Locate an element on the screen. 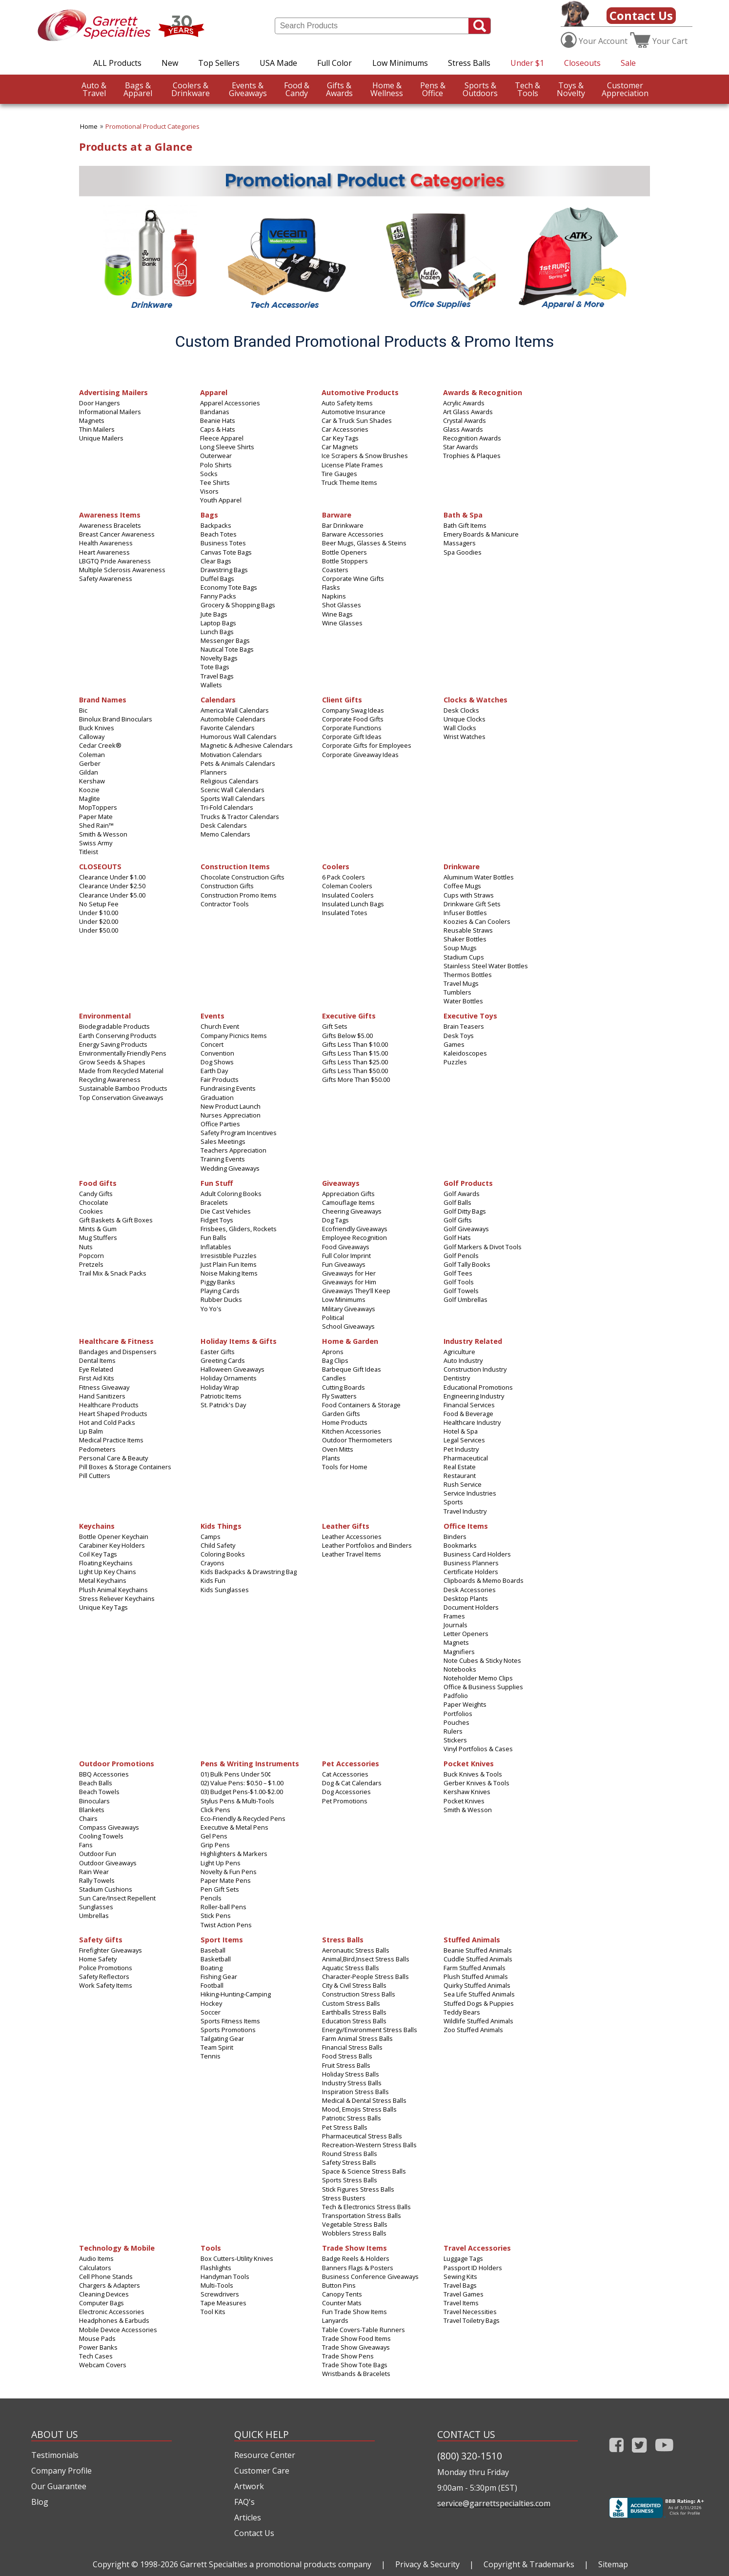  Greeting Cards is located at coordinates (223, 1360).